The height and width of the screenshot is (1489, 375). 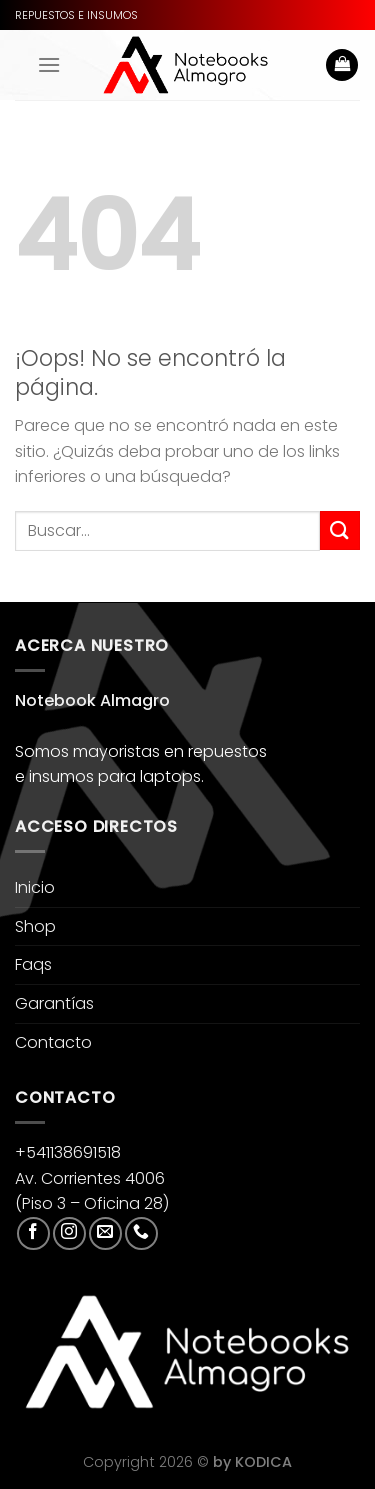 What do you see at coordinates (33, 964) in the screenshot?
I see `Faqs` at bounding box center [33, 964].